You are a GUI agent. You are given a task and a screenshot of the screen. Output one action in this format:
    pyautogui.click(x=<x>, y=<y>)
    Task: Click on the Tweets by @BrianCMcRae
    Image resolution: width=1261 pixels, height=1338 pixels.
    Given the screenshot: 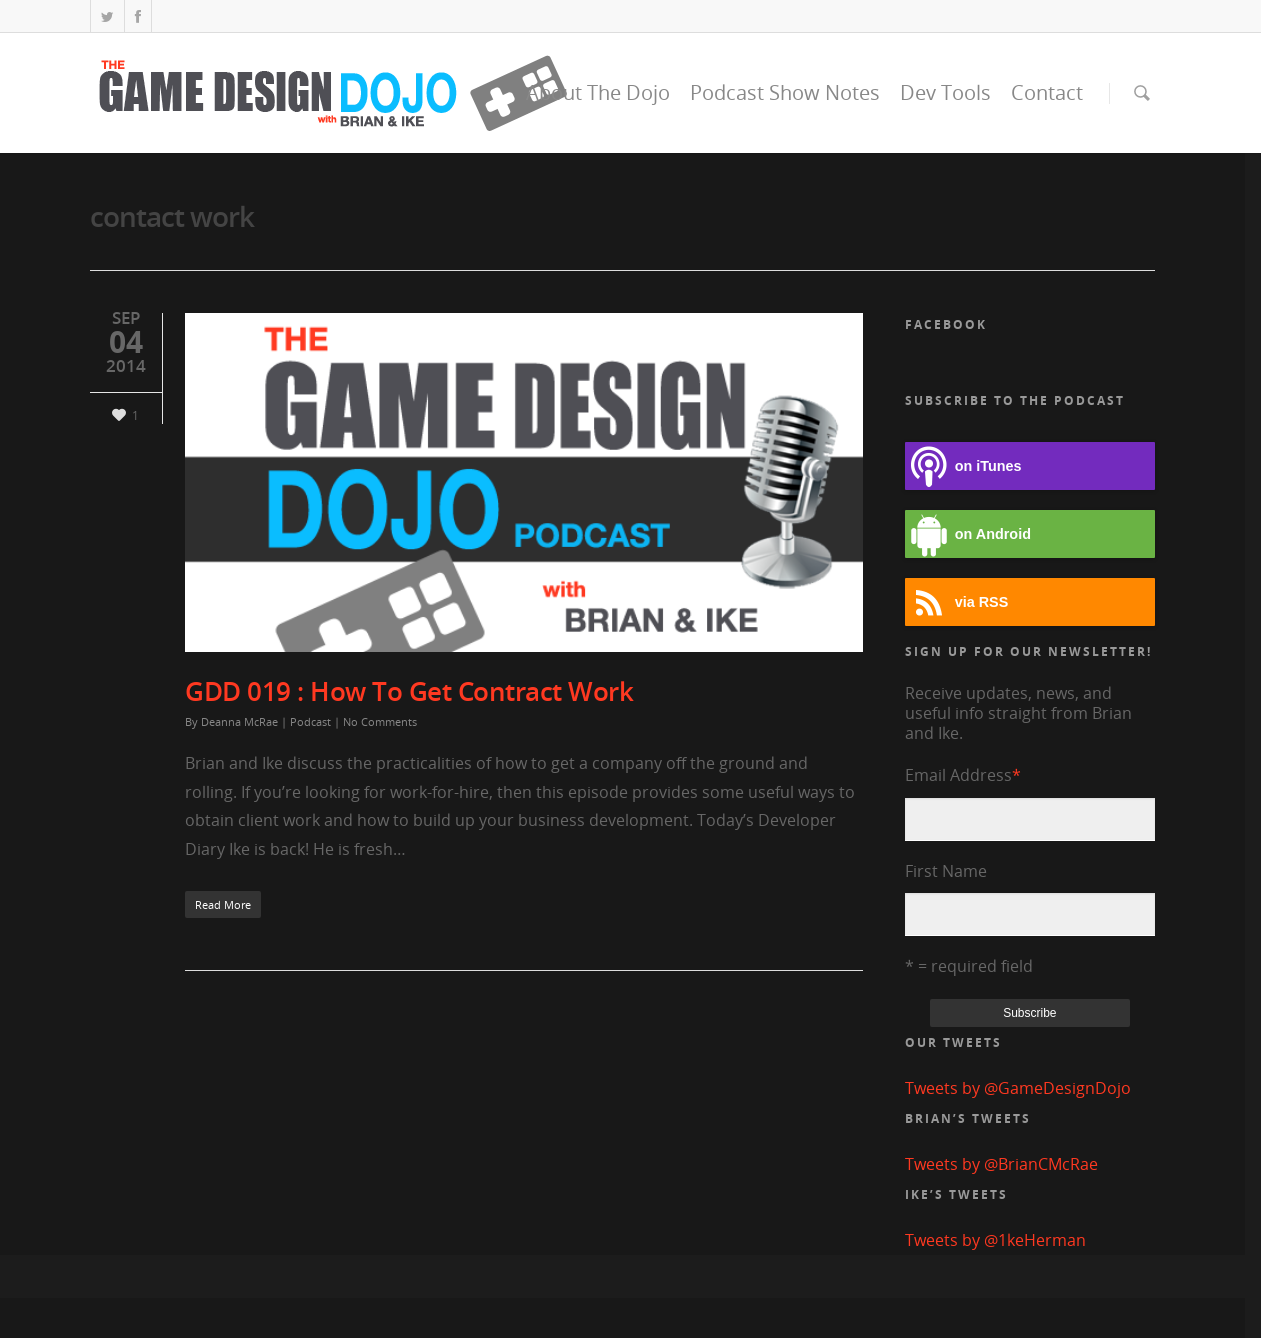 What is the action you would take?
    pyautogui.click(x=1001, y=1164)
    